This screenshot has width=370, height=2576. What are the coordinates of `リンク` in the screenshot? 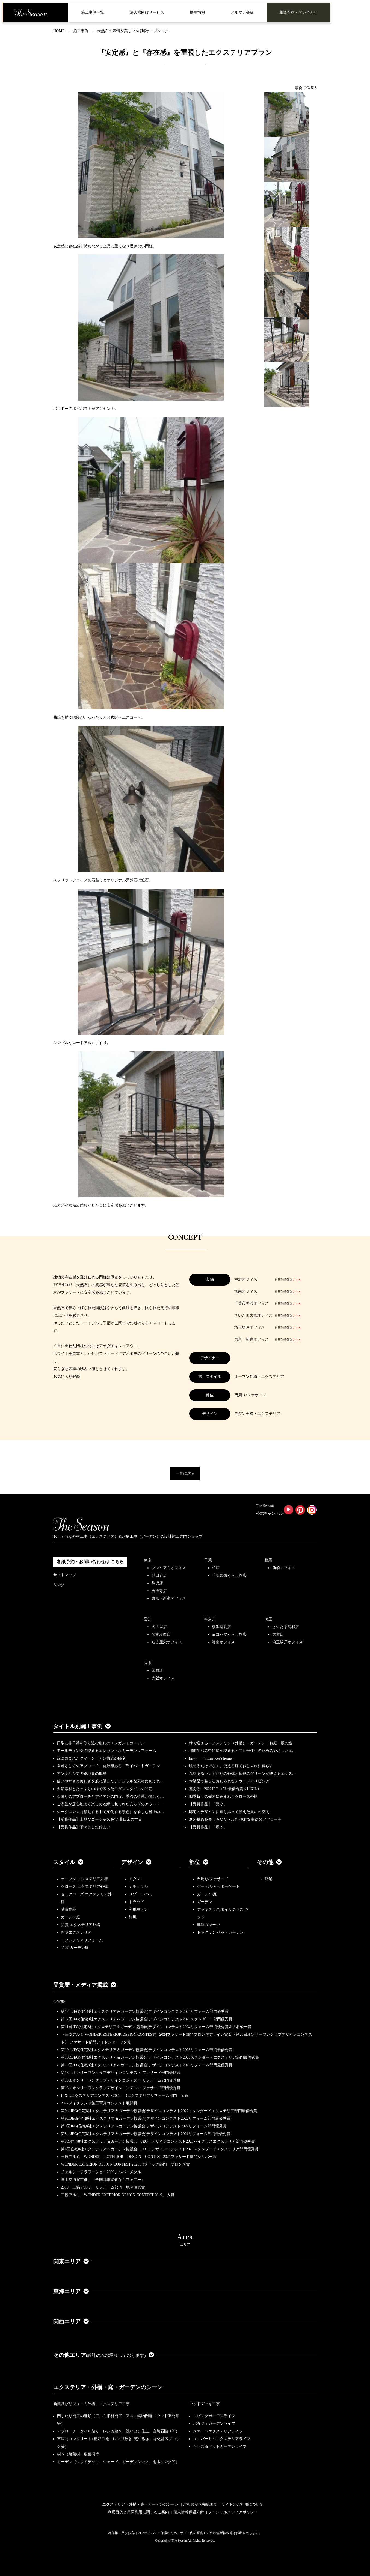 It's located at (59, 1585).